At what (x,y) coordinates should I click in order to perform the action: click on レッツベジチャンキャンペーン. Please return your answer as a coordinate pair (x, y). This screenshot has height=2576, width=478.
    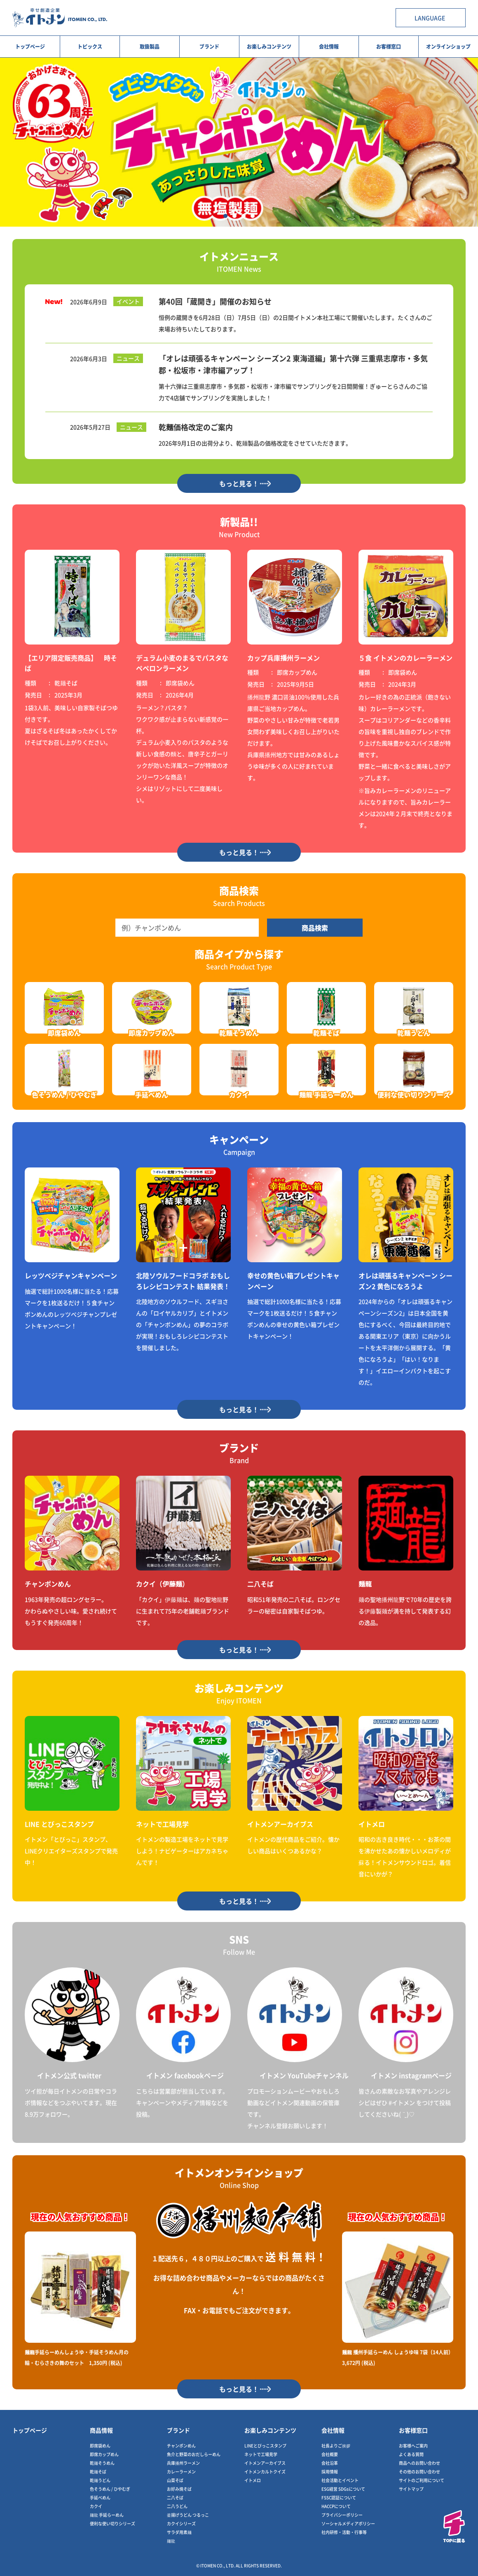
    Looking at the image, I should click on (71, 1275).